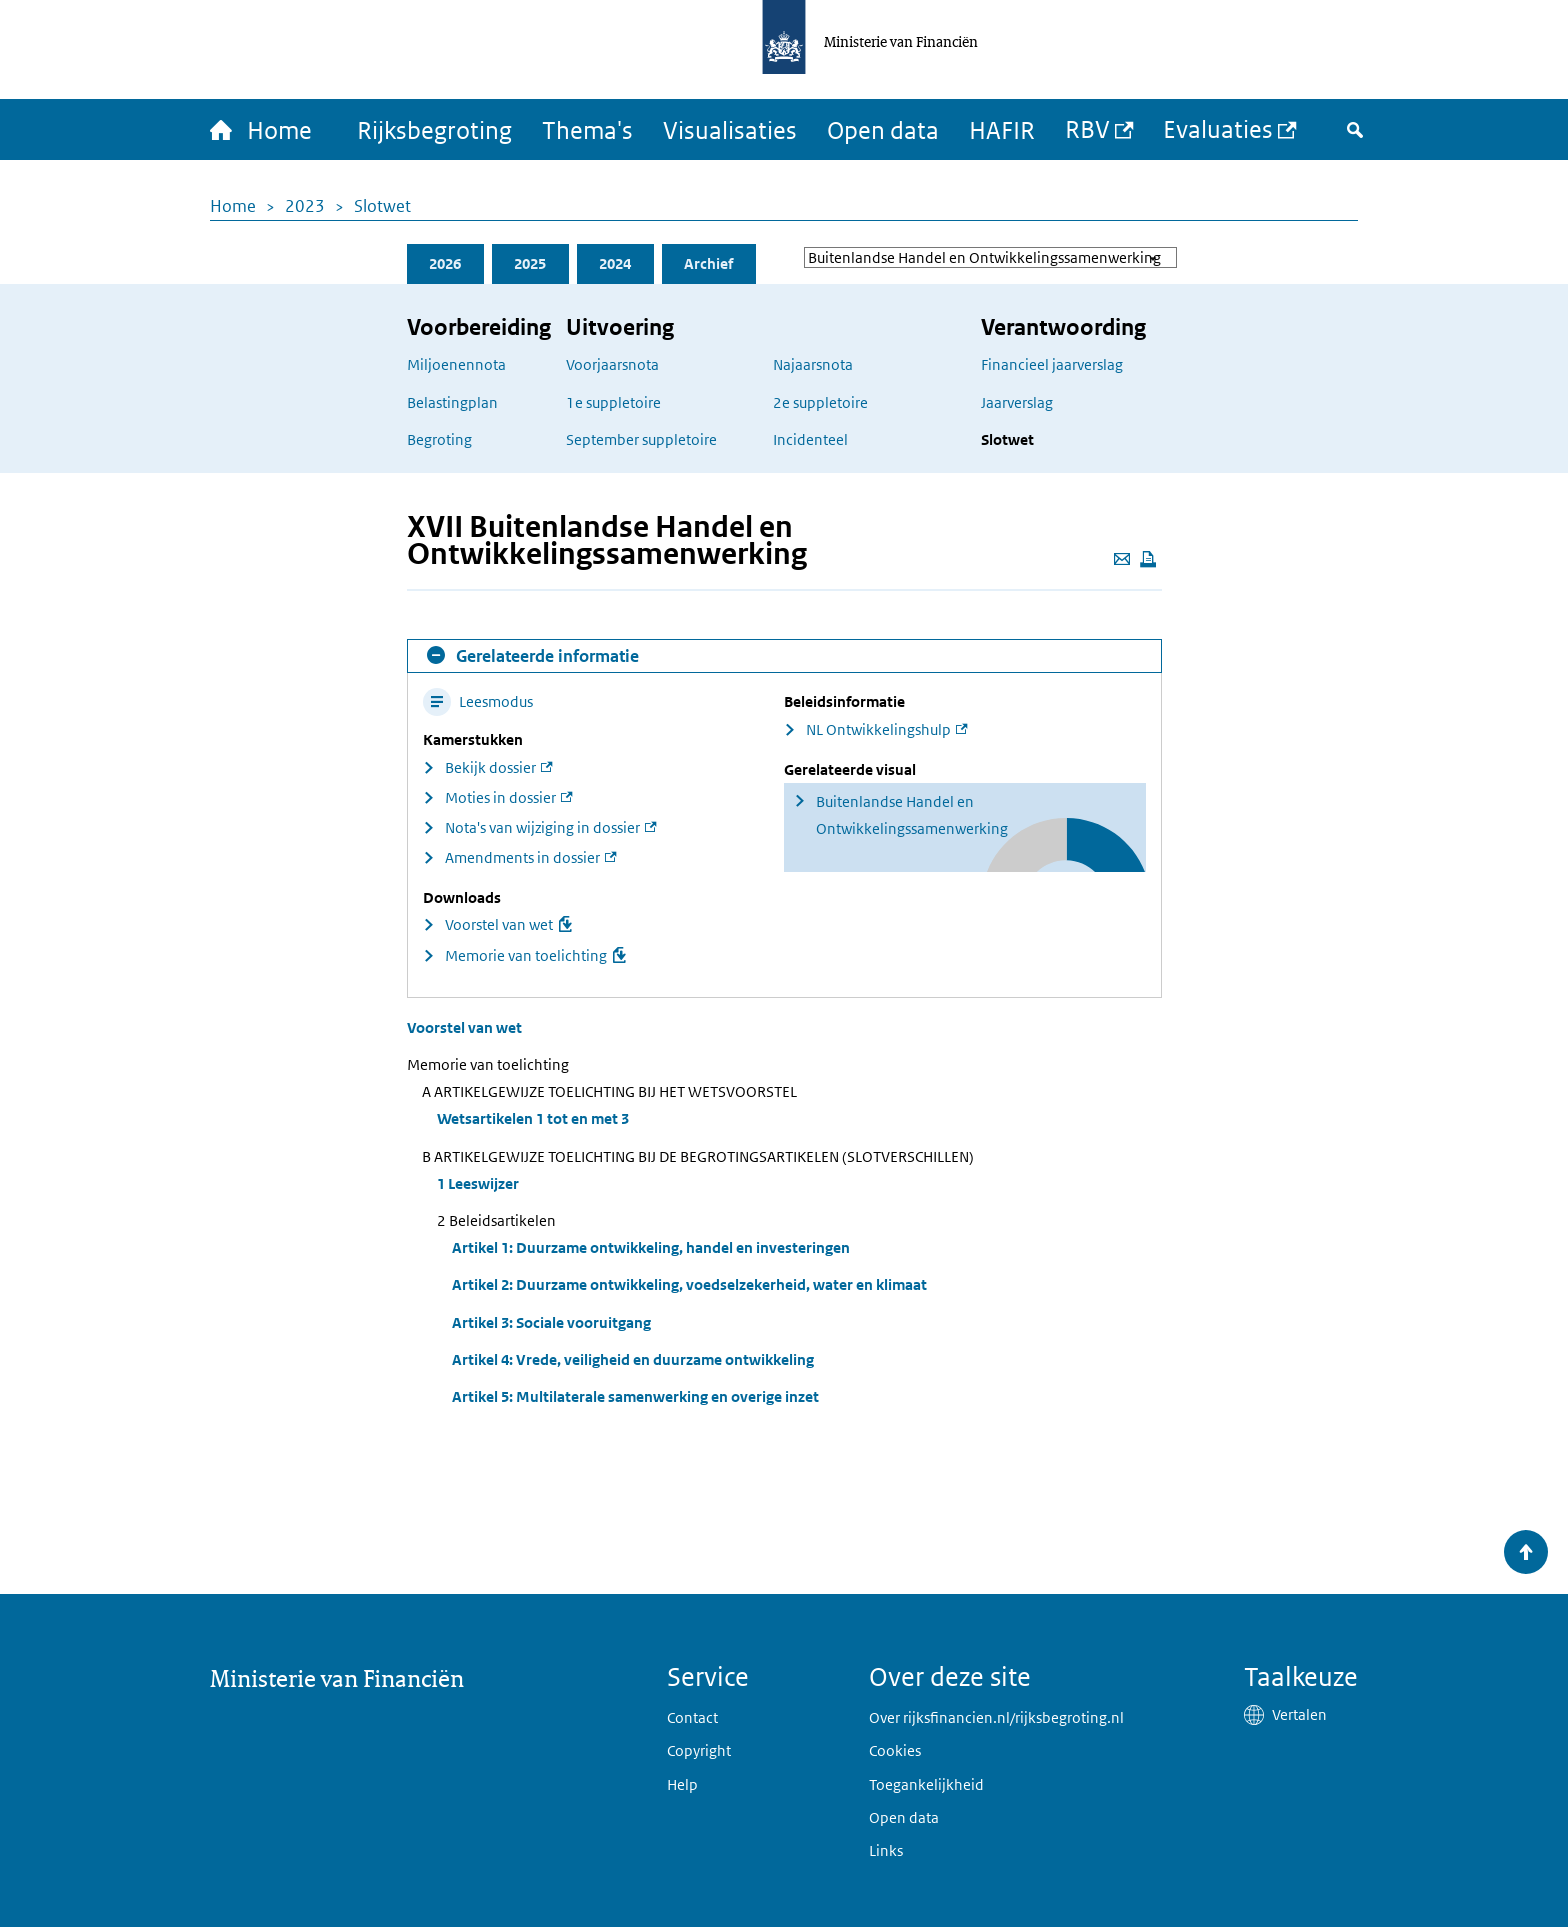 The image size is (1568, 1927). What do you see at coordinates (526, 955) in the screenshot?
I see `Memorie van toelichting` at bounding box center [526, 955].